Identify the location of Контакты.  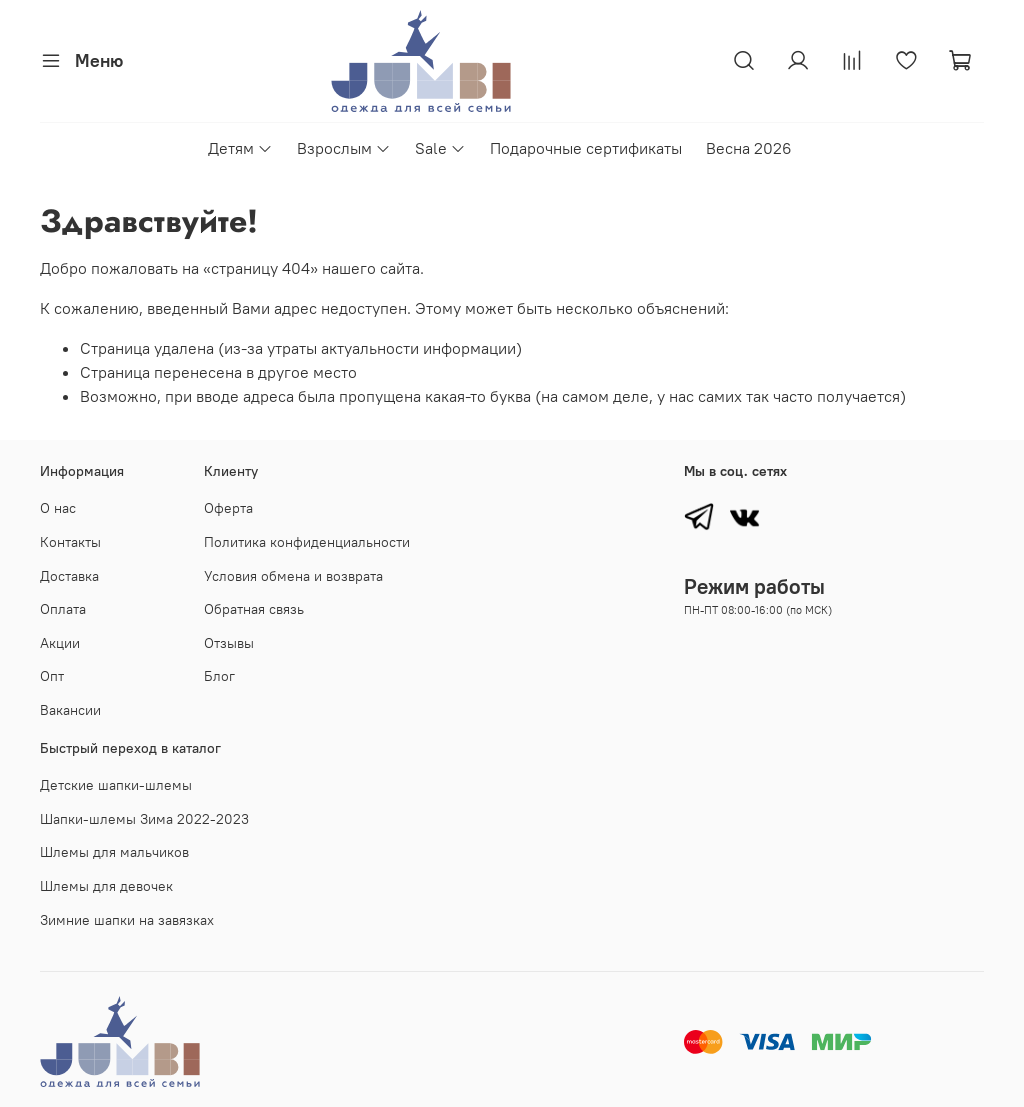
(70, 542).